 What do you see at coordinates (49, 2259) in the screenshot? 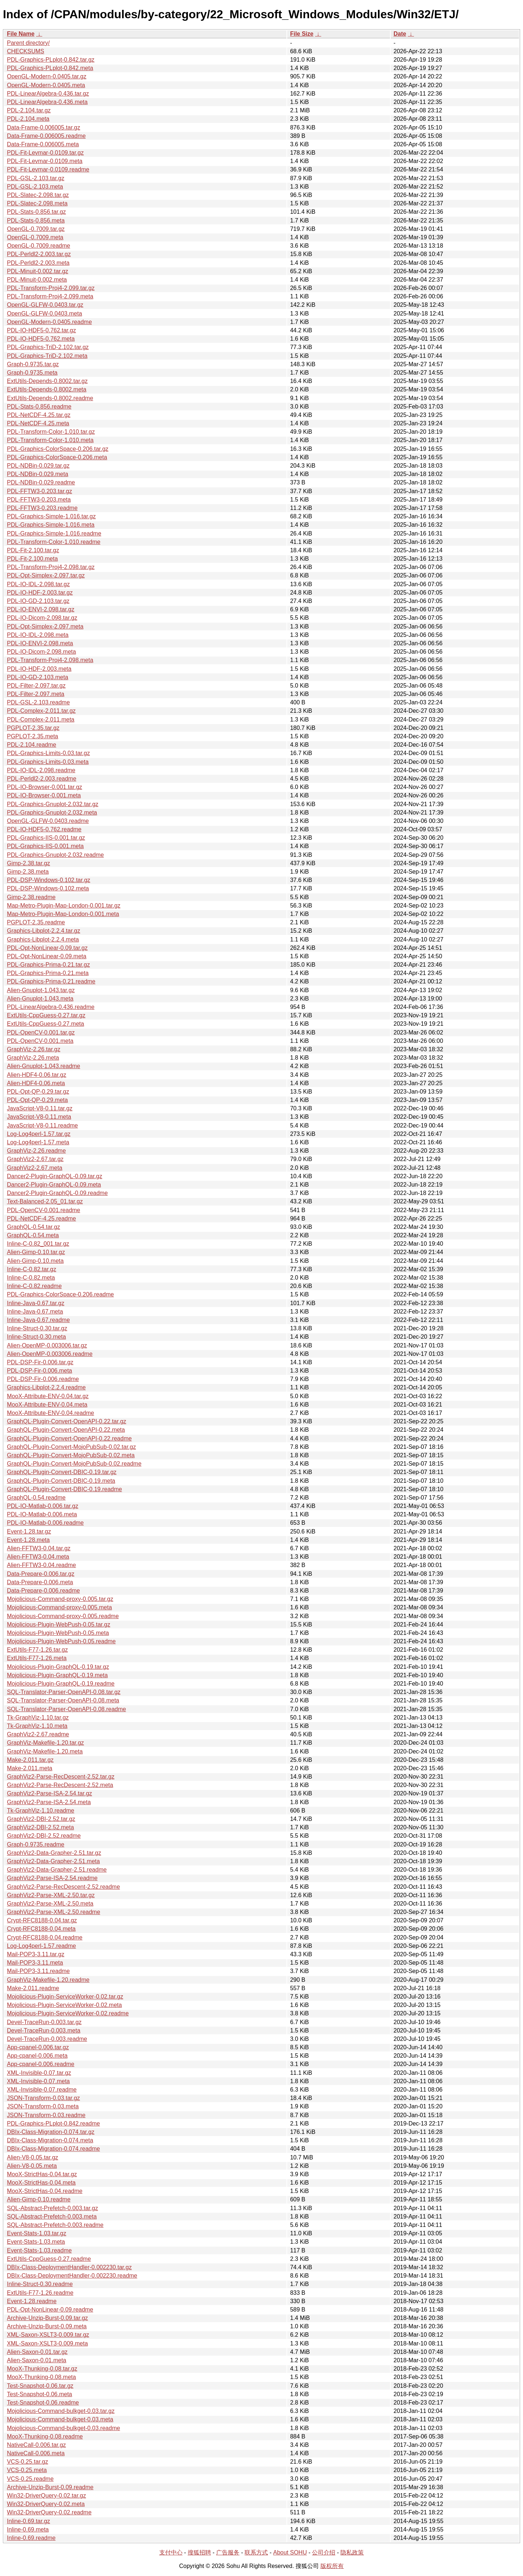
I see `ExtUtils-CppGuess-0.27.readme` at bounding box center [49, 2259].